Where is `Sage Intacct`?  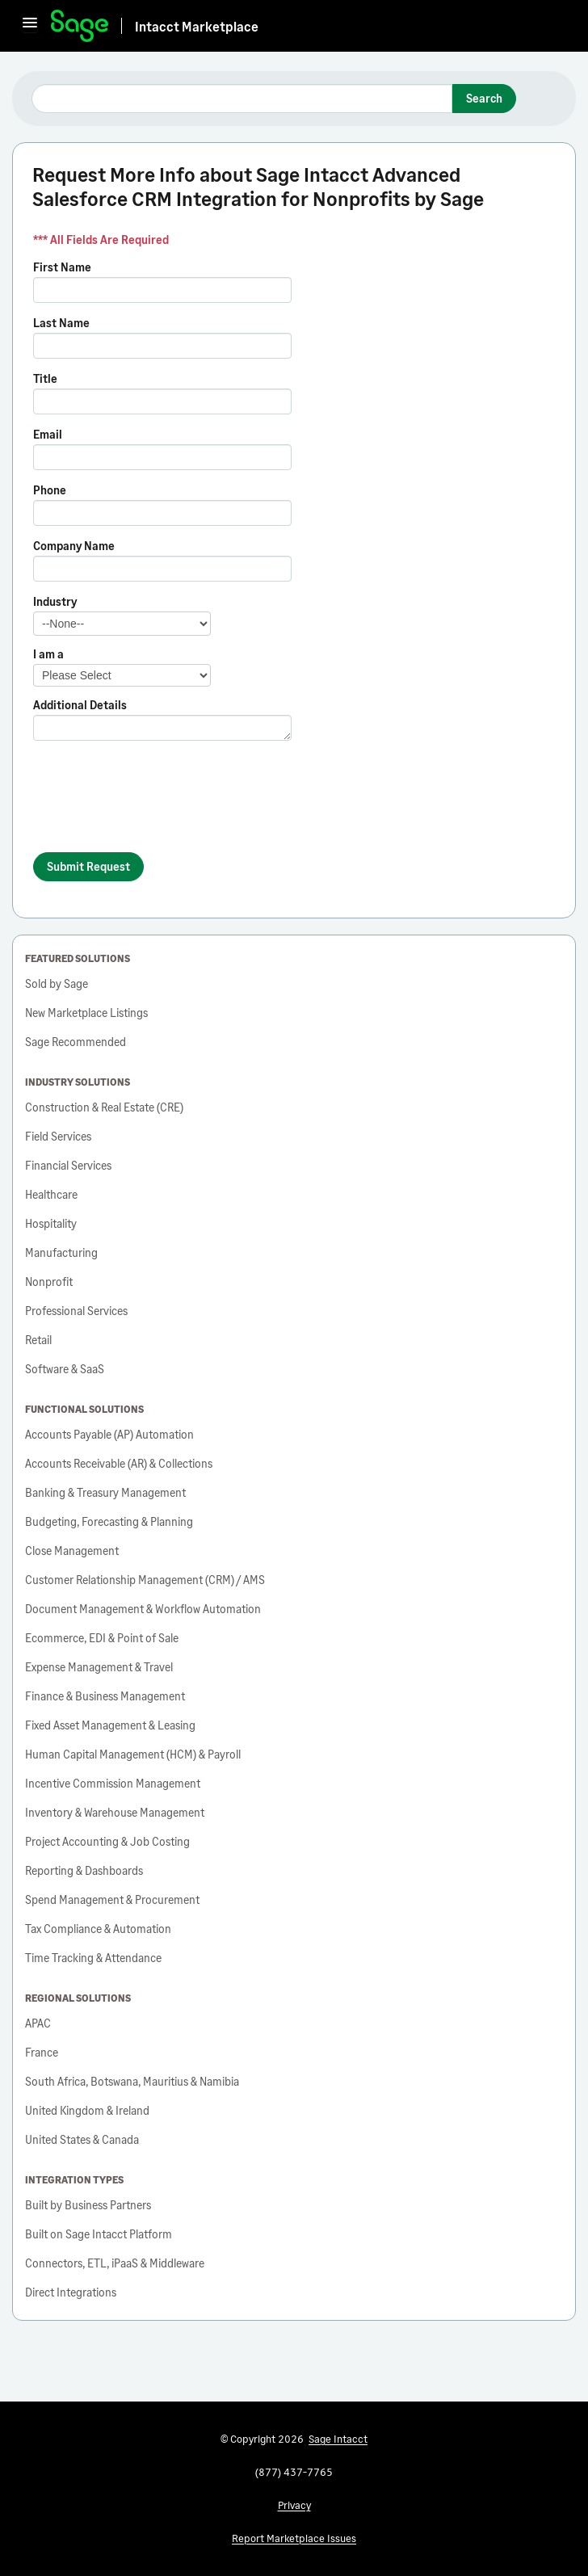 Sage Intacct is located at coordinates (338, 2438).